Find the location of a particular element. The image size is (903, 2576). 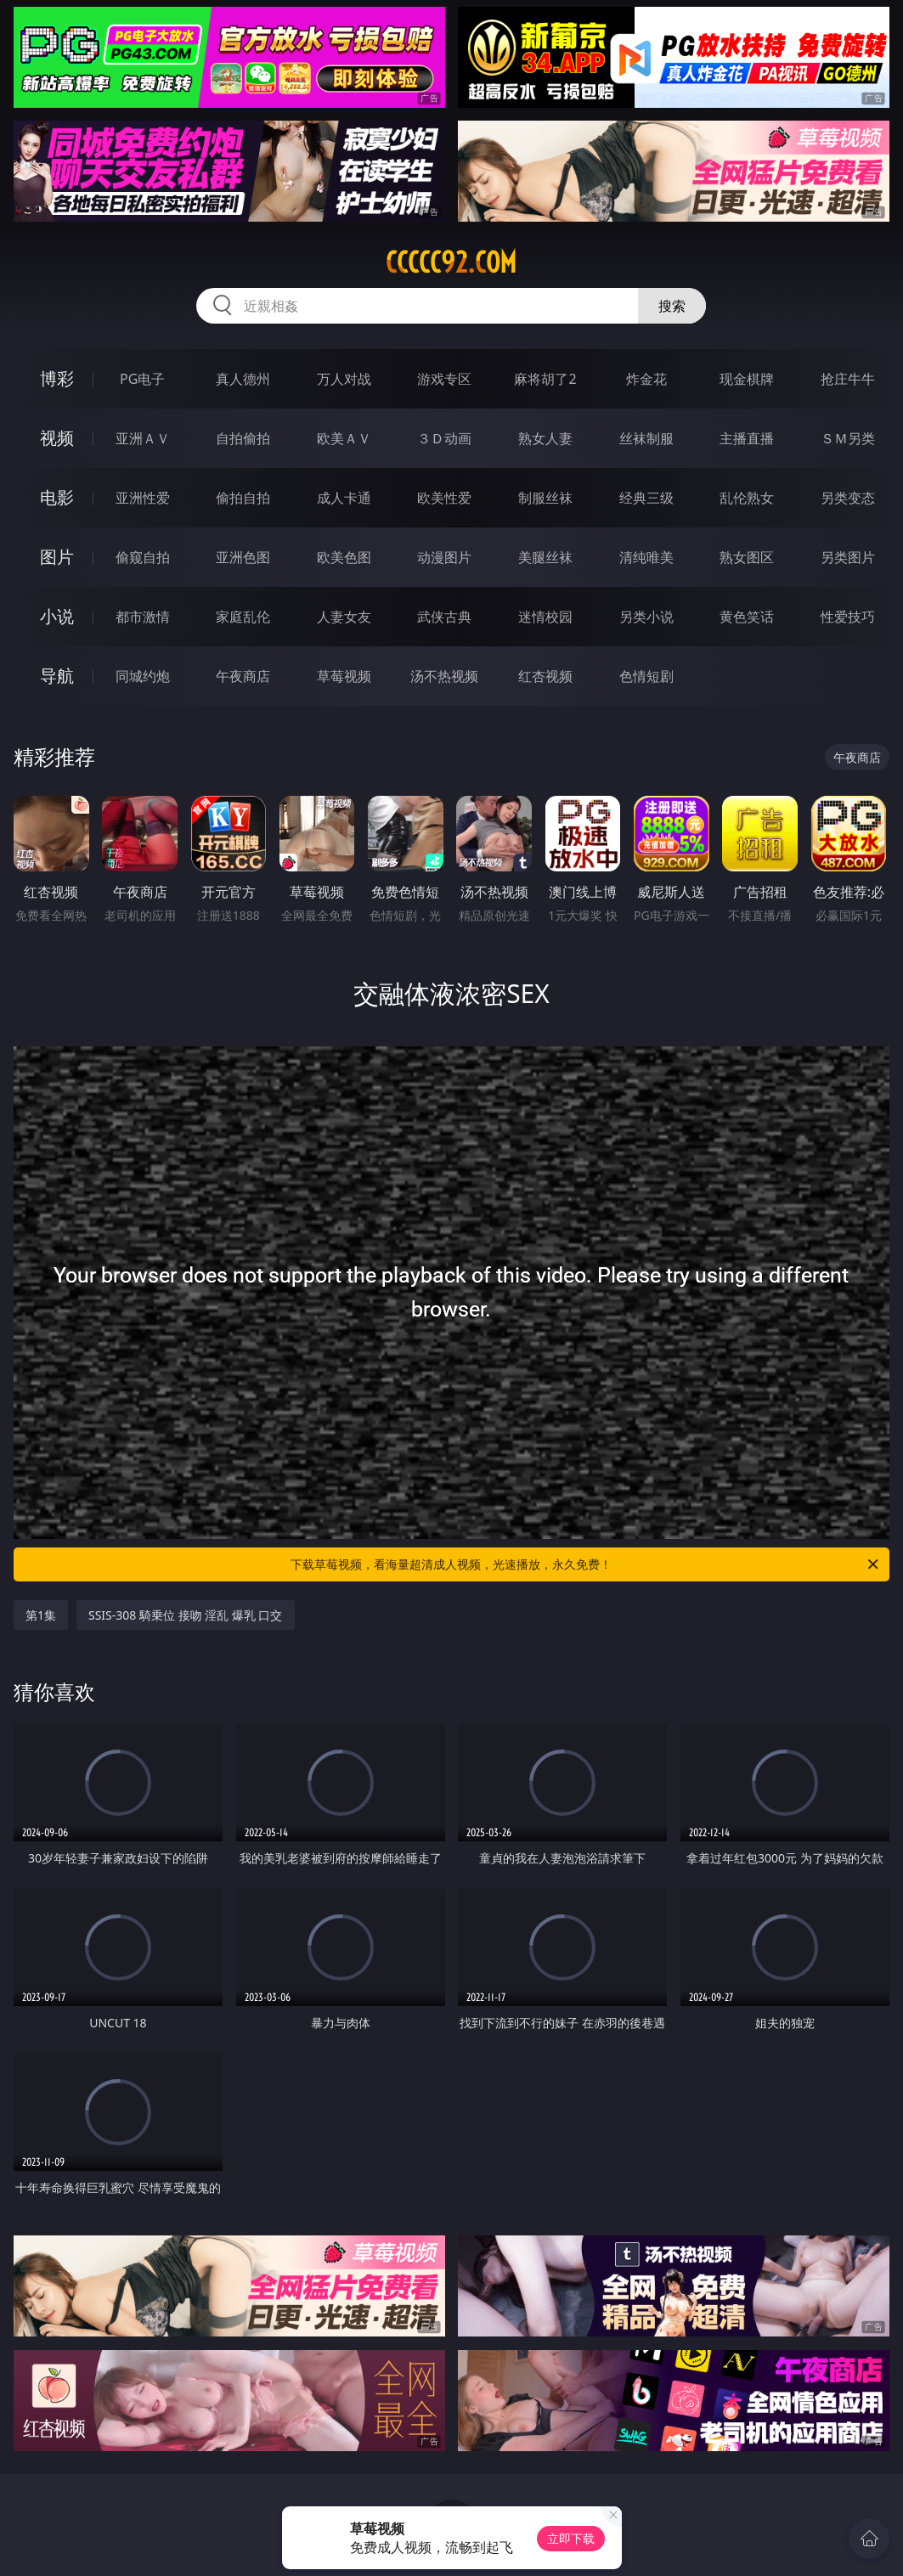

视频 is located at coordinates (57, 437).